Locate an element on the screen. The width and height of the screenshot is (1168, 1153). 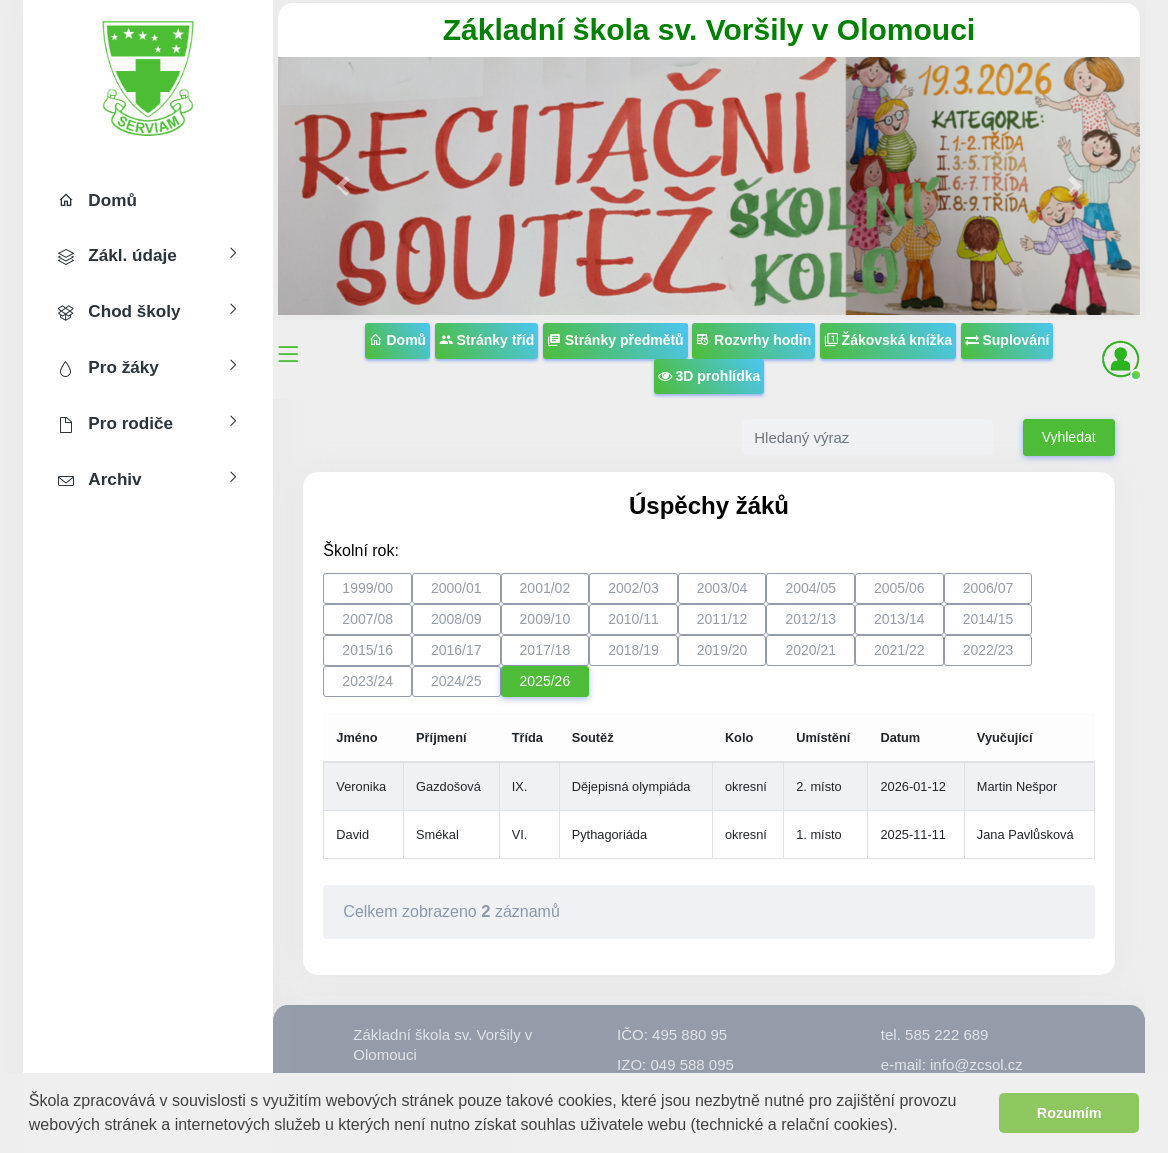
Stránky tříd is located at coordinates (487, 340).